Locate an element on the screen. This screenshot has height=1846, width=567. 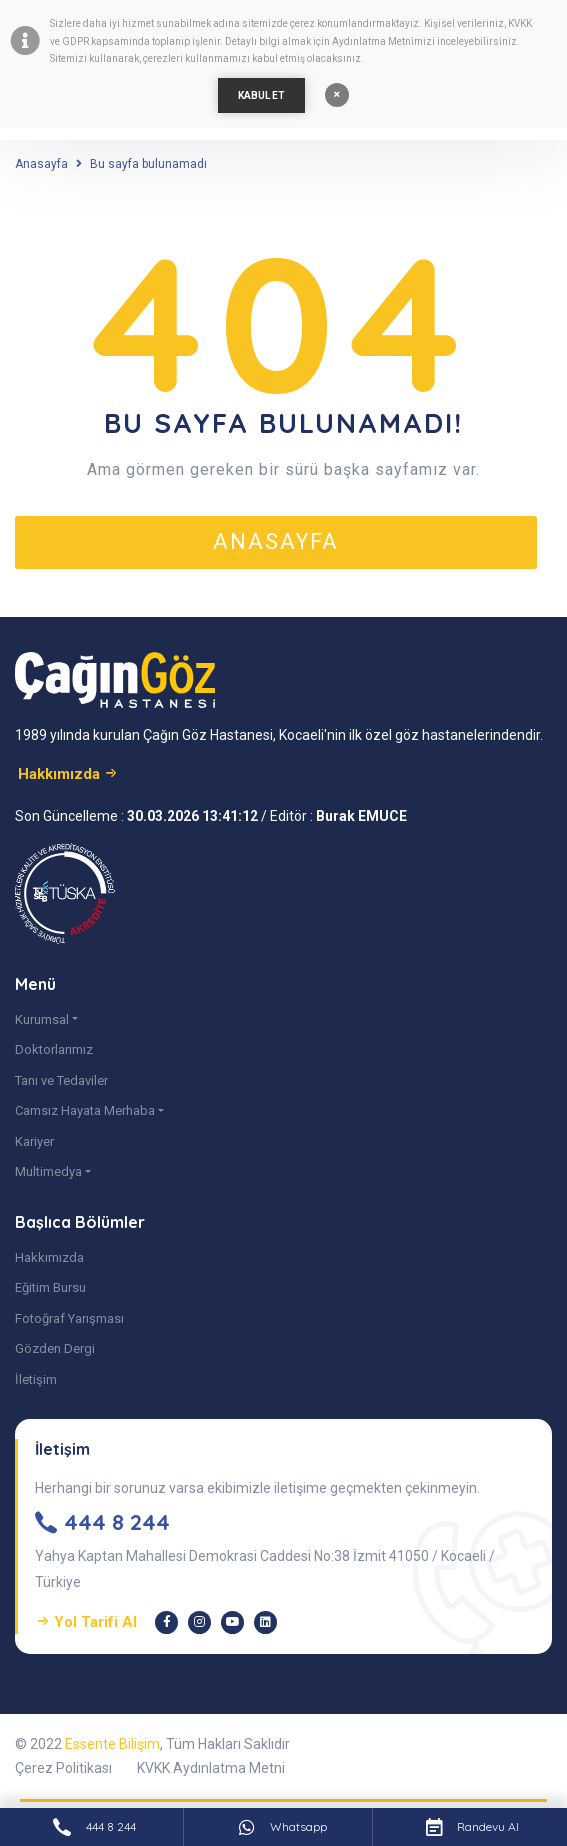
çerez is located at coordinates (302, 23).